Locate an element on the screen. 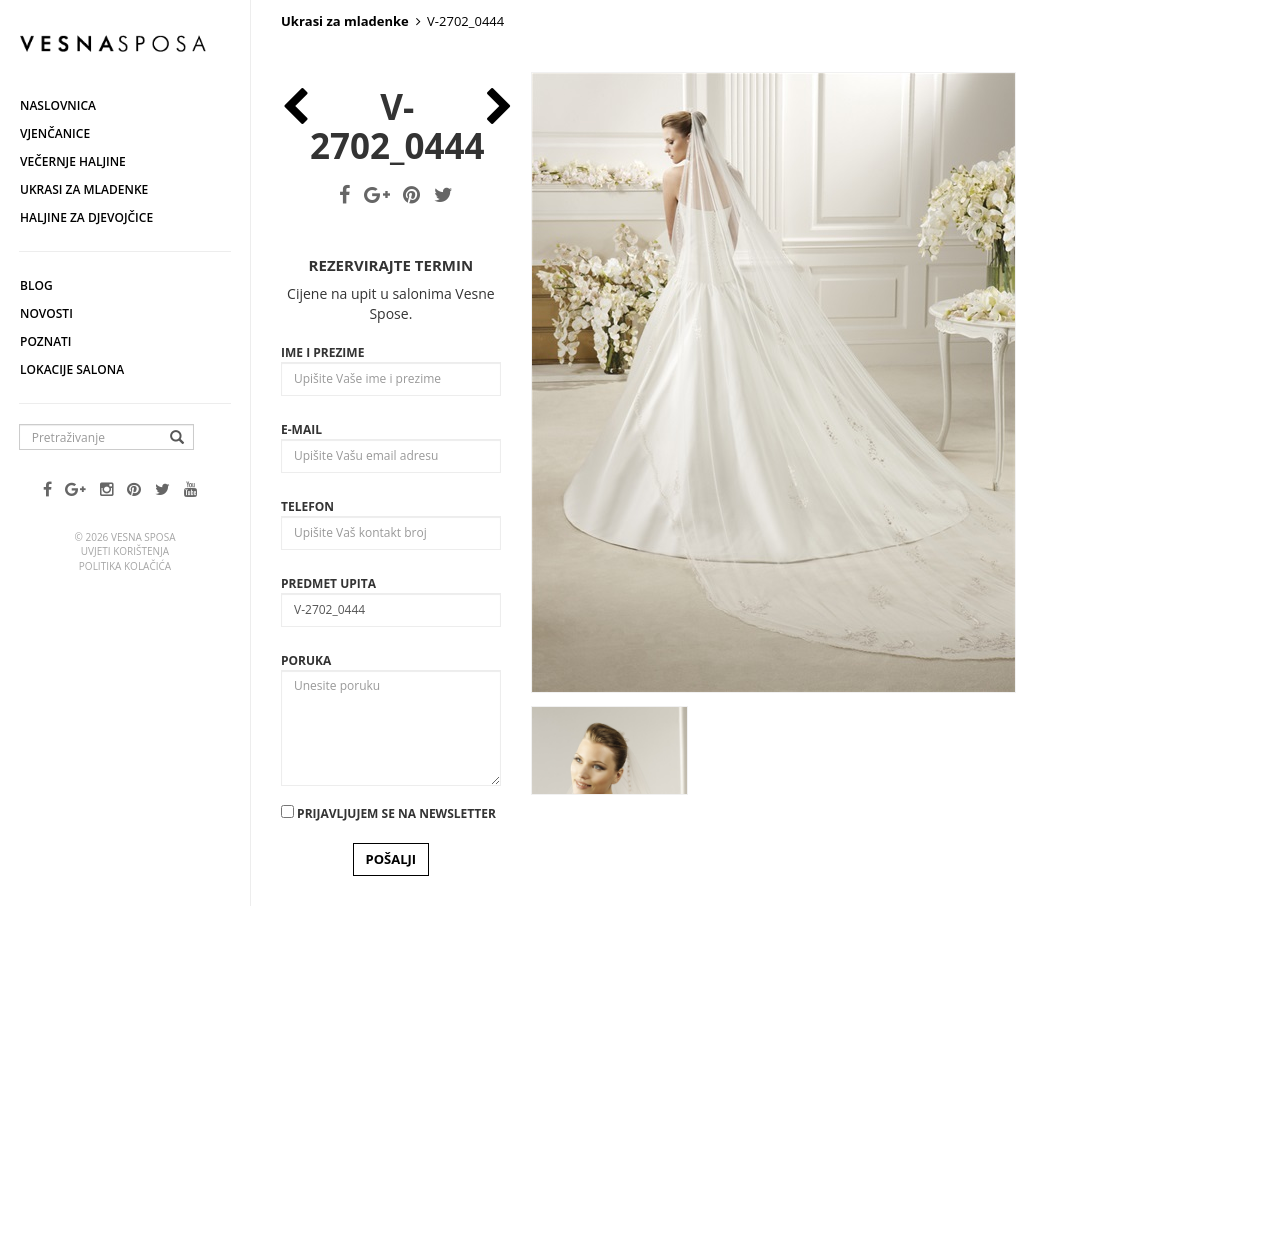  Novosti is located at coordinates (46, 313).